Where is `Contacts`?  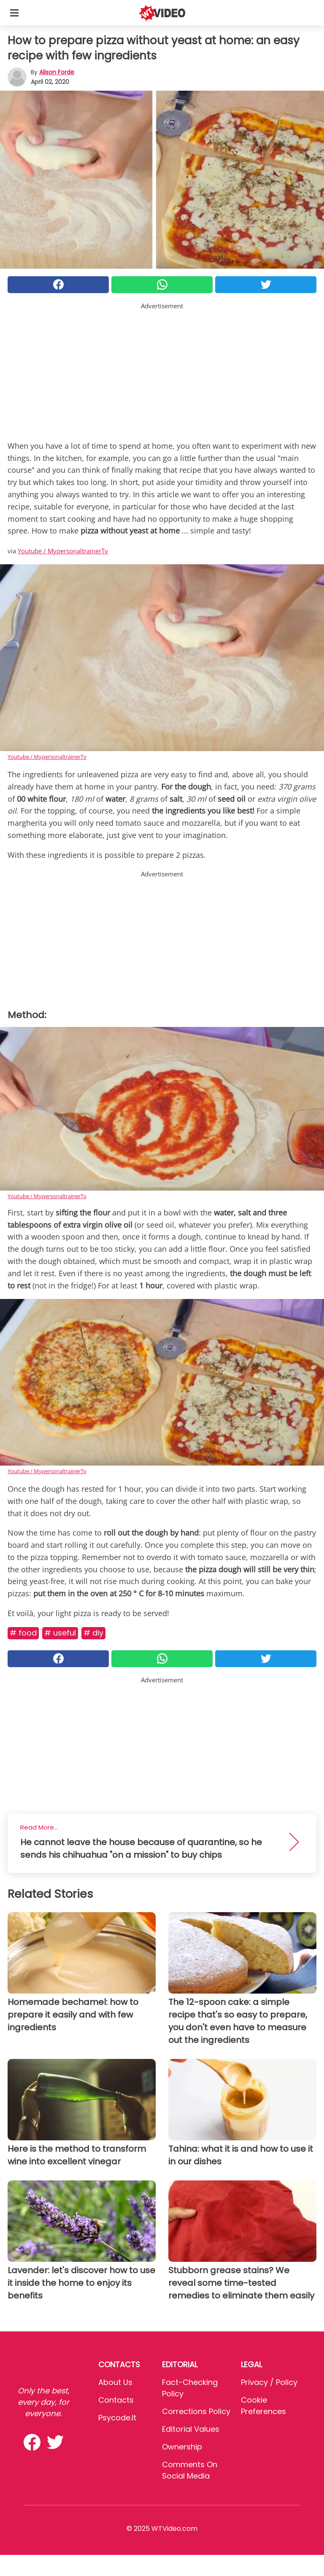 Contacts is located at coordinates (116, 2400).